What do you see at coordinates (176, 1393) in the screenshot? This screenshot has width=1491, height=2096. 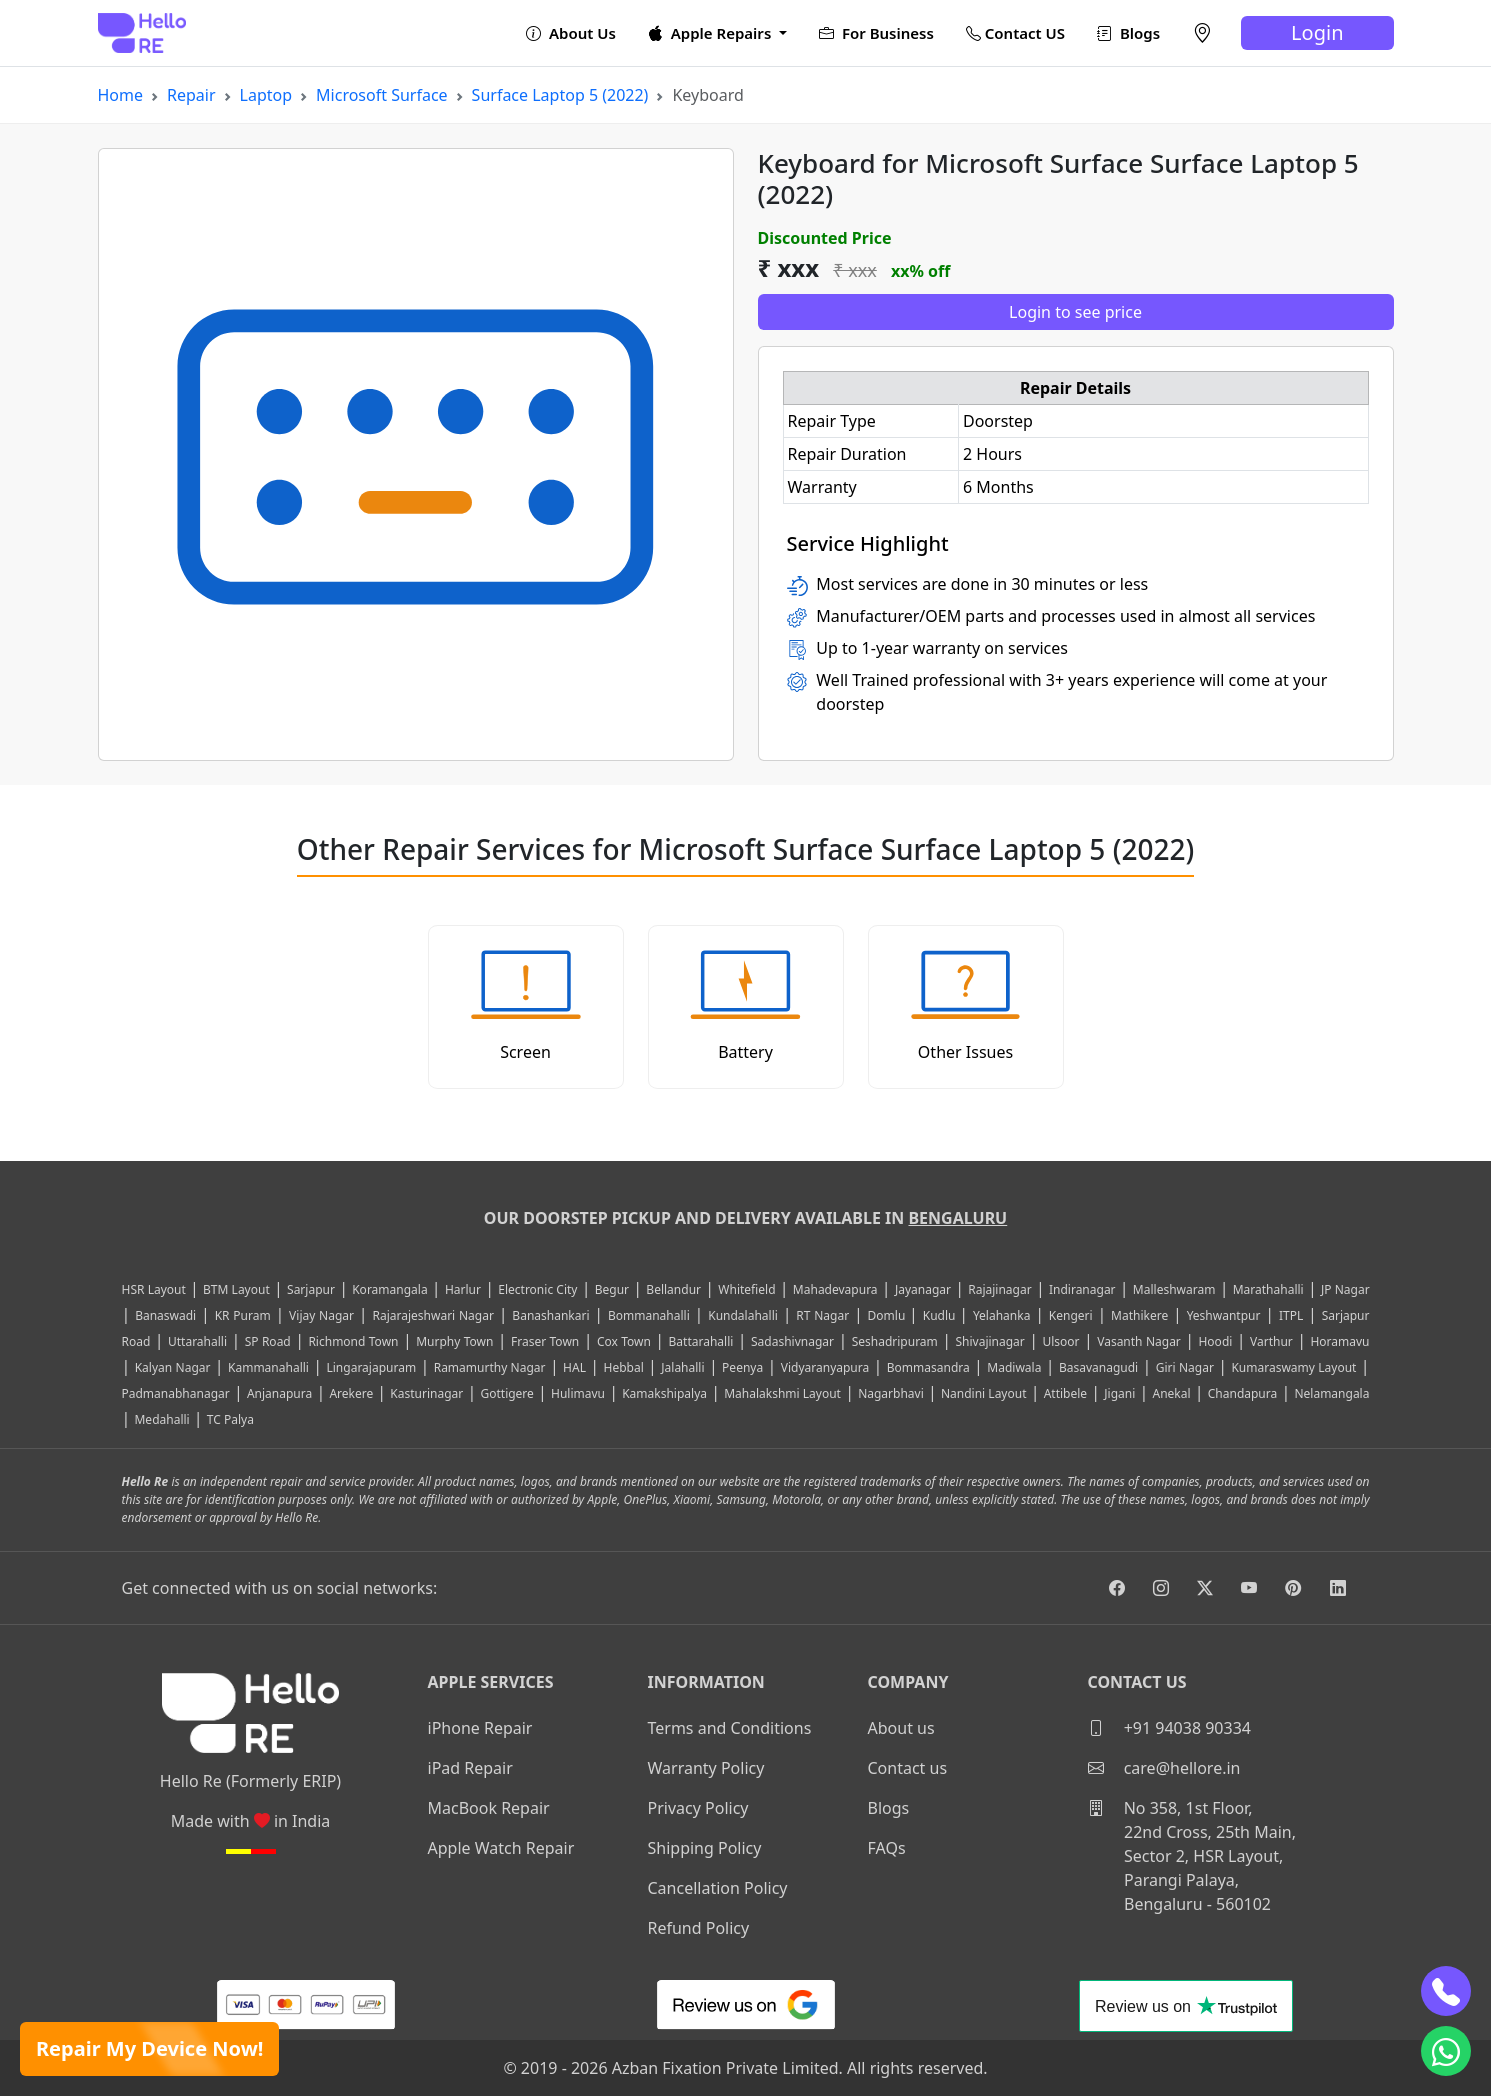 I see `Padmanabhanagar` at bounding box center [176, 1393].